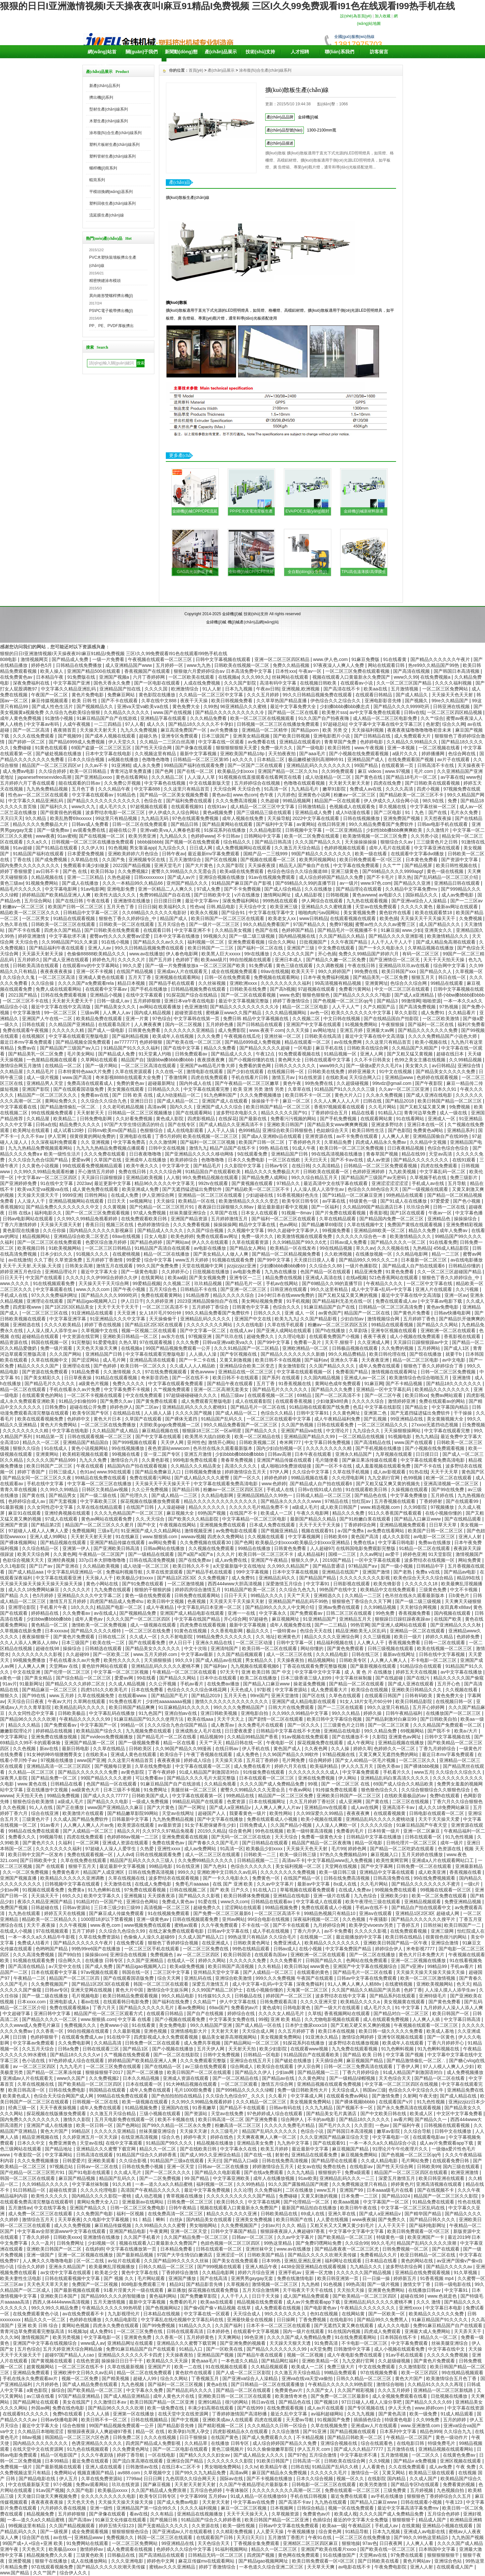  What do you see at coordinates (45, 1895) in the screenshot?
I see `天天搞天天干` at bounding box center [45, 1895].